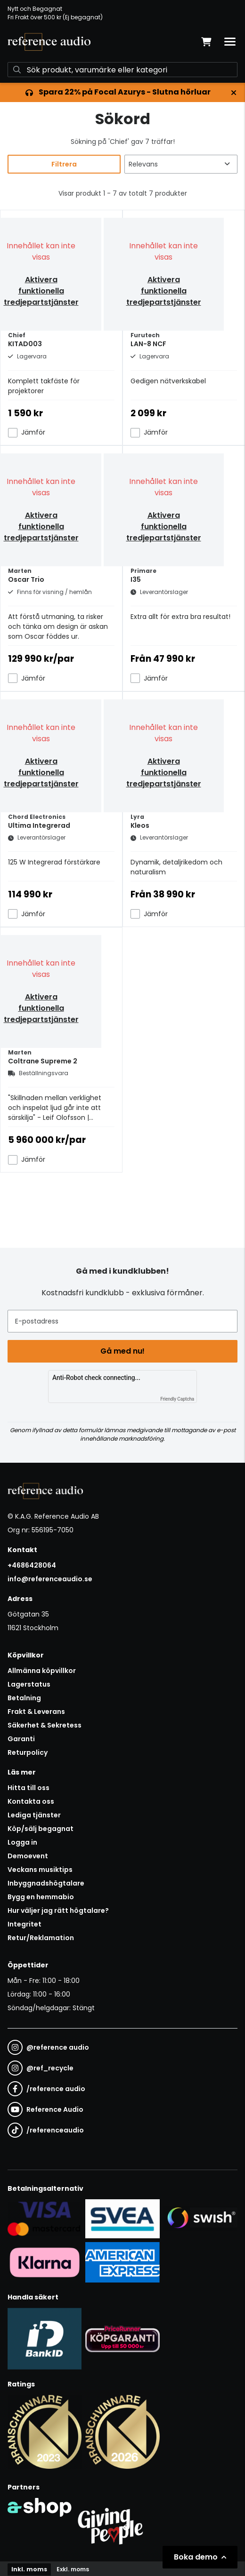  Describe the element at coordinates (29, 1684) in the screenshot. I see `Lagerstatus` at that location.